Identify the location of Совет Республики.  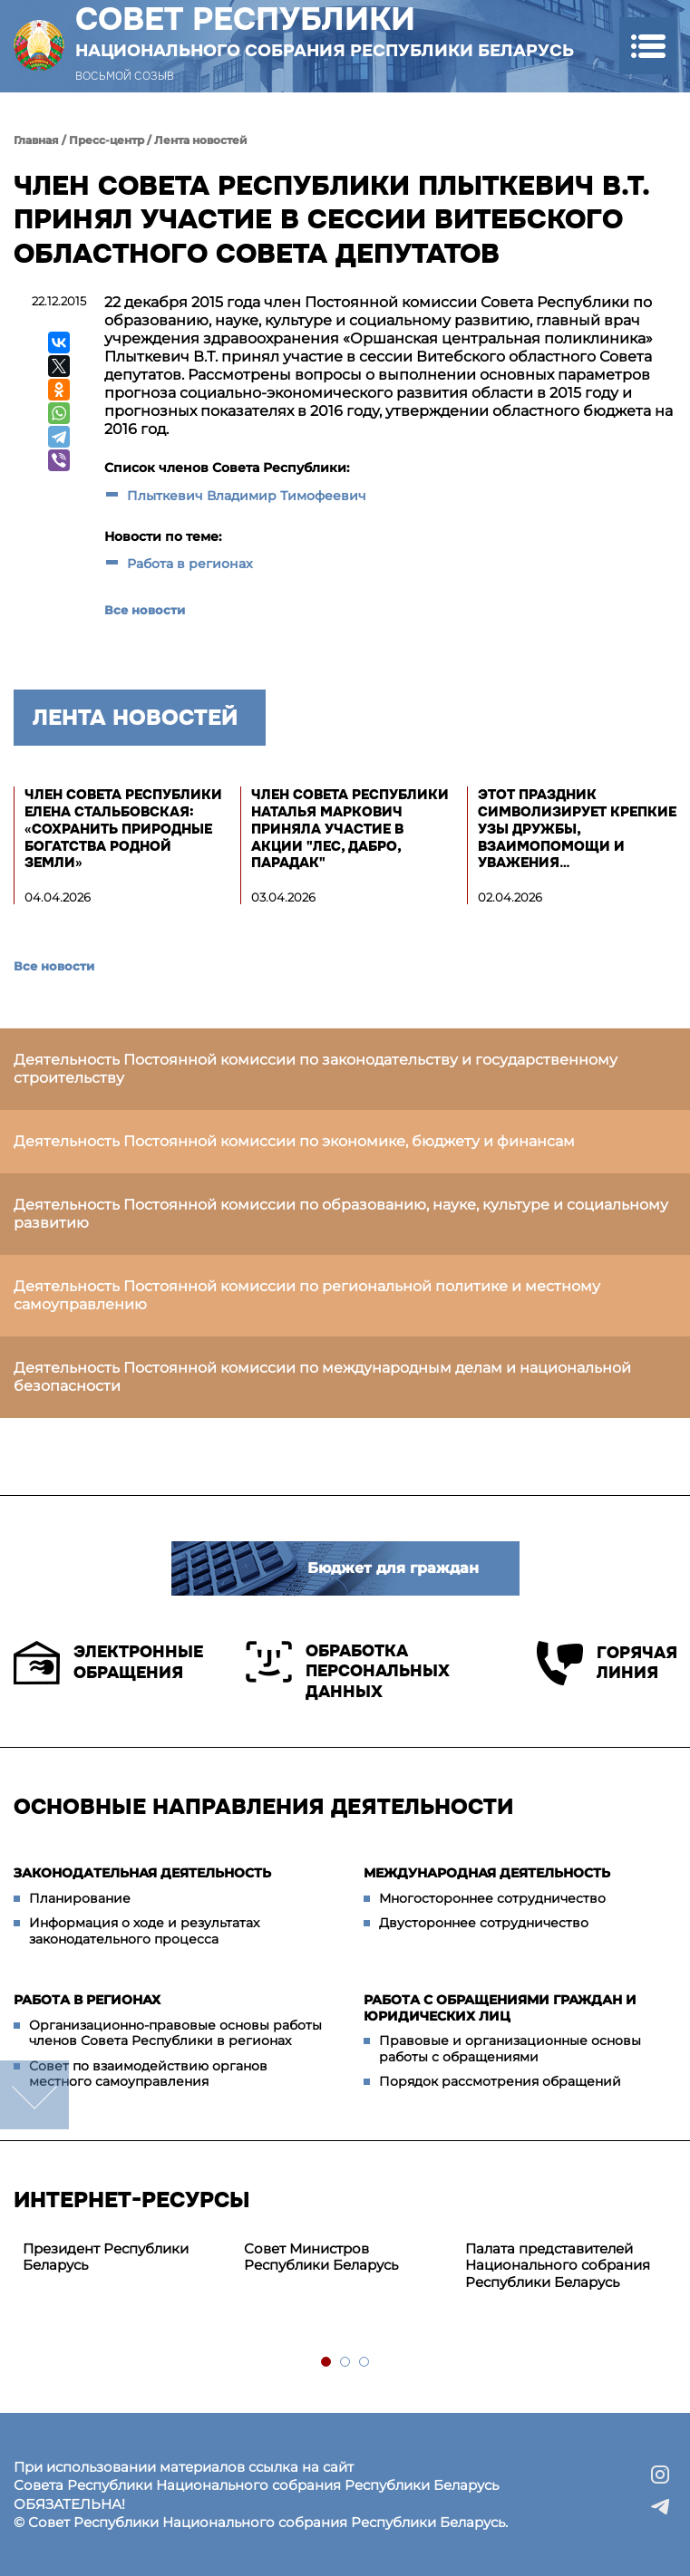
(324, 31).